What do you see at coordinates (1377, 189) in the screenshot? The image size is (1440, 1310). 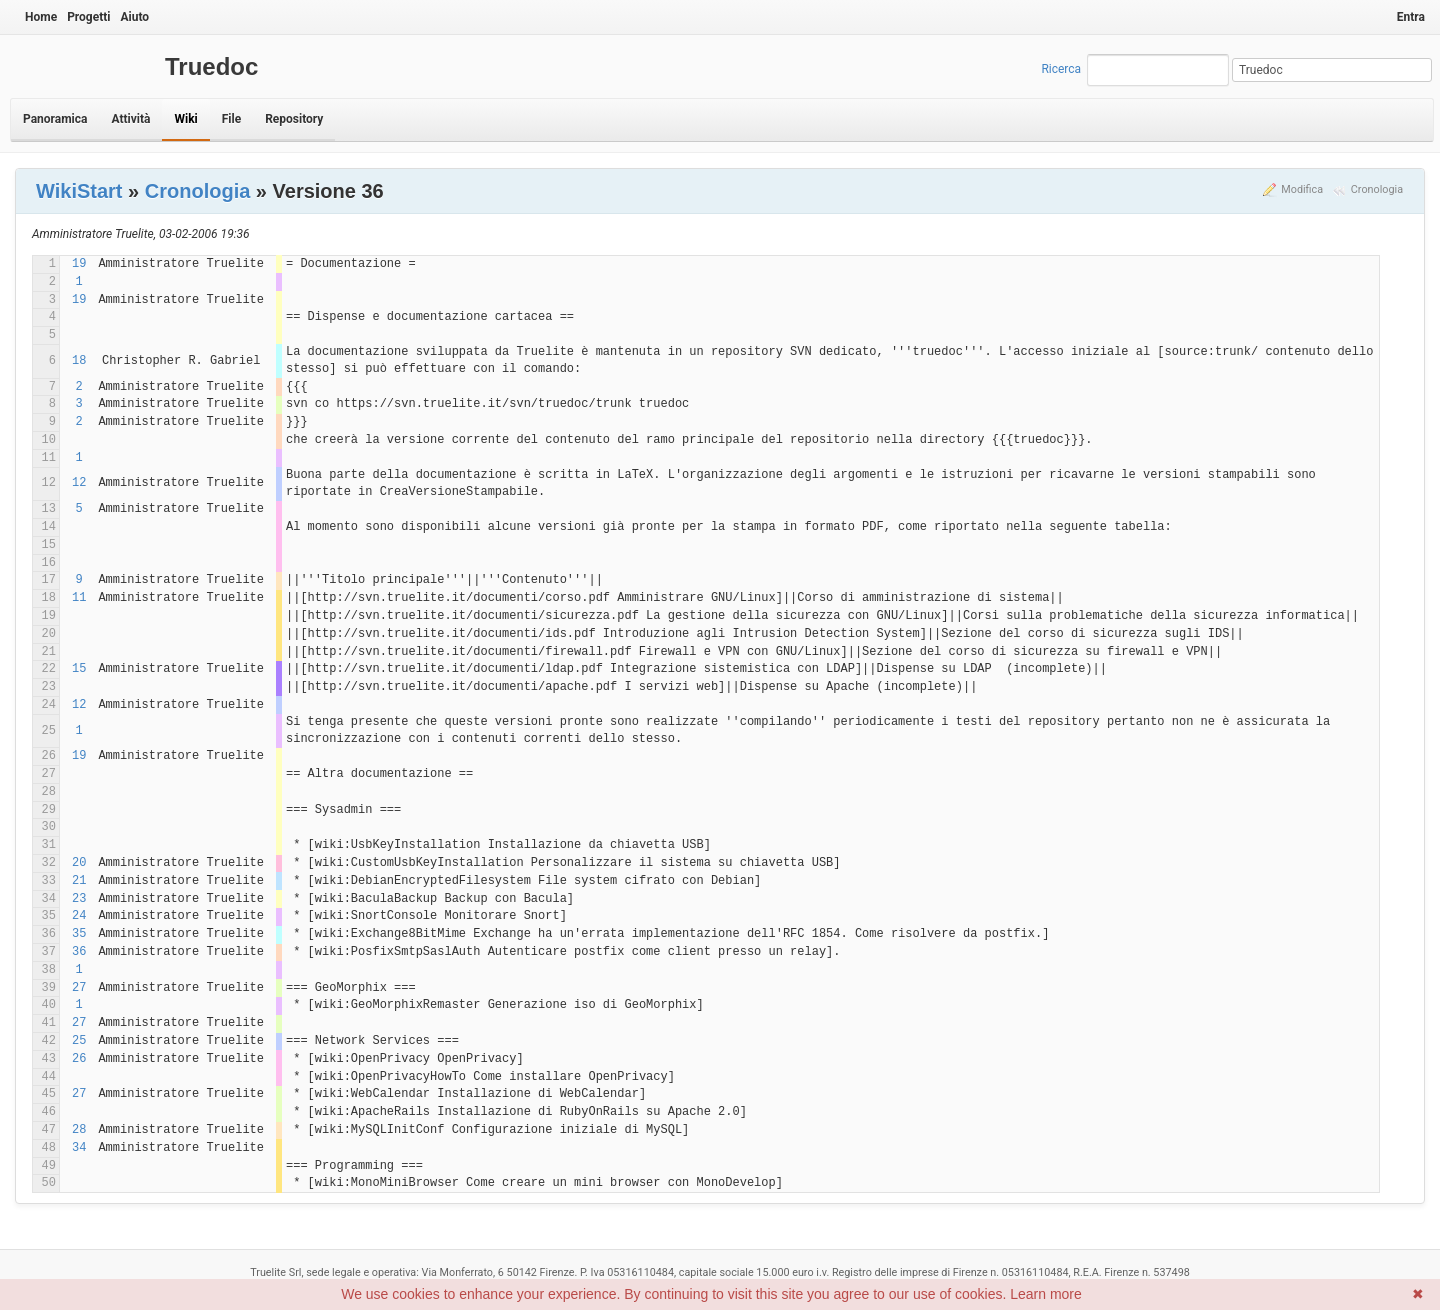 I see `Cronologia` at bounding box center [1377, 189].